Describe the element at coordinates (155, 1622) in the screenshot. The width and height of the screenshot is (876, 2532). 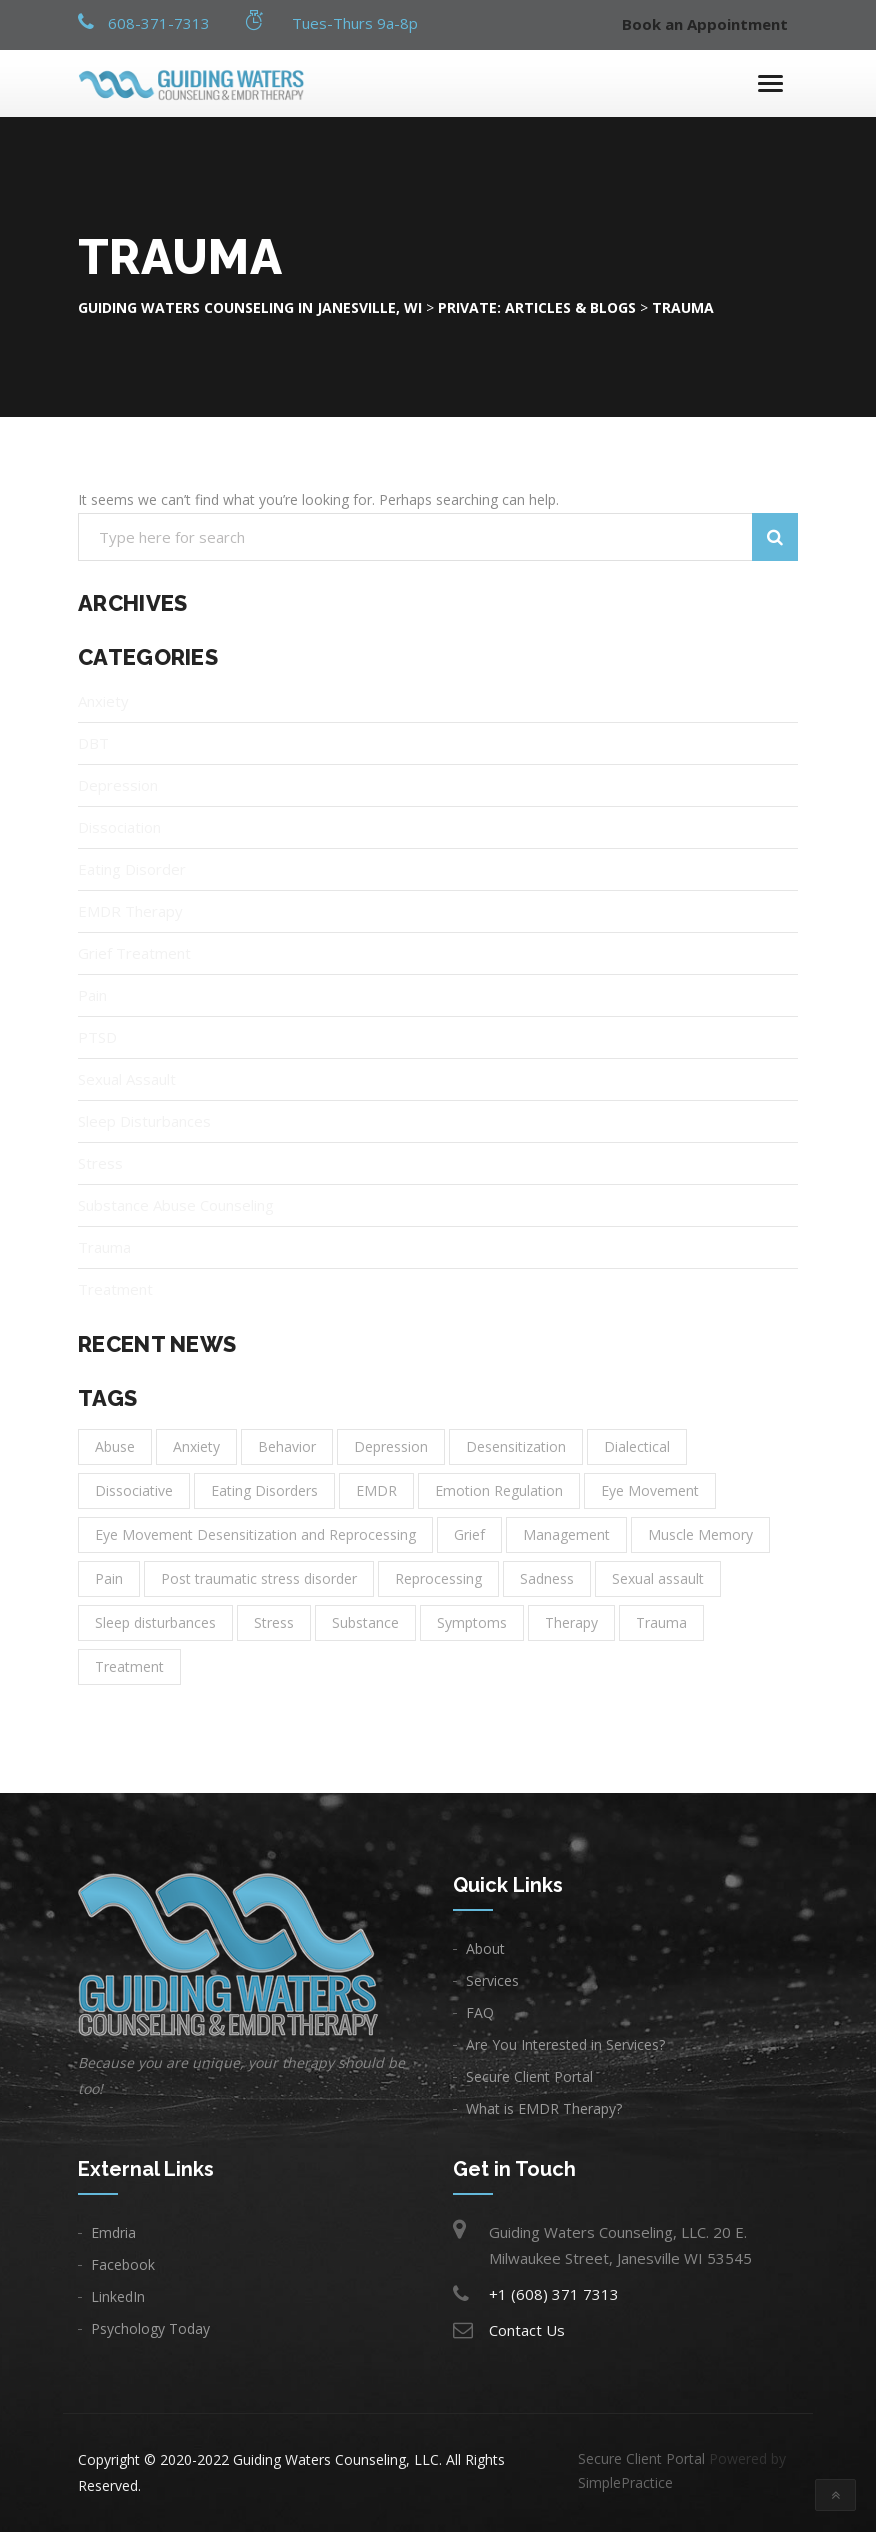
I see `Sleep disturbances [Sleep disturbances (1 item)]` at that location.